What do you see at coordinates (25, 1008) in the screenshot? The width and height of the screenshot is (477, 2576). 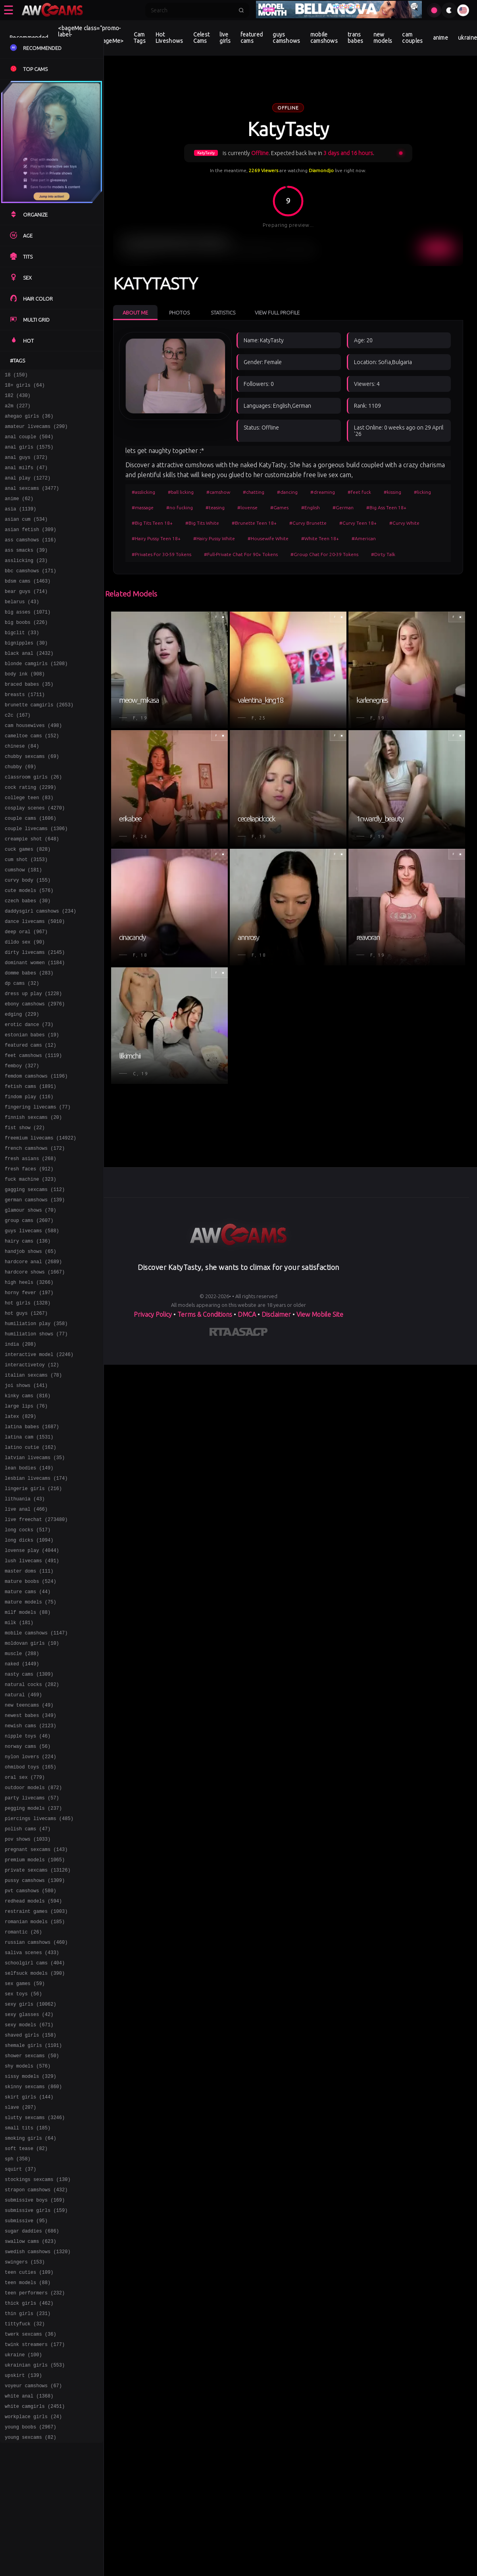 I see `dildo sex (90)` at bounding box center [25, 1008].